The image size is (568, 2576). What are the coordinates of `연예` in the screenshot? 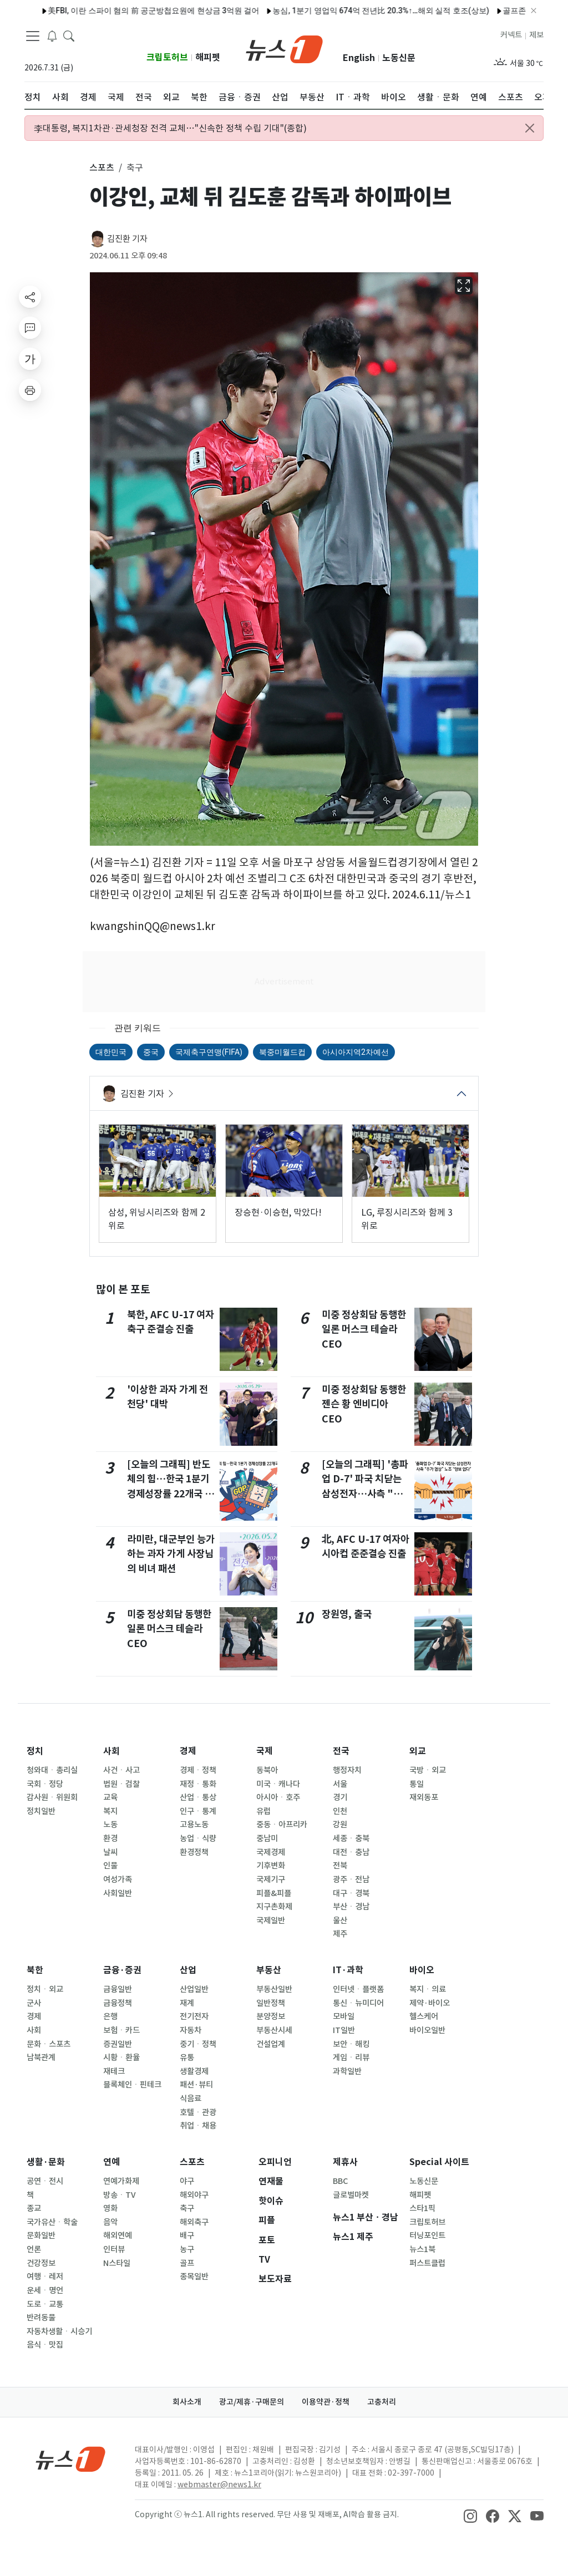 It's located at (111, 2162).